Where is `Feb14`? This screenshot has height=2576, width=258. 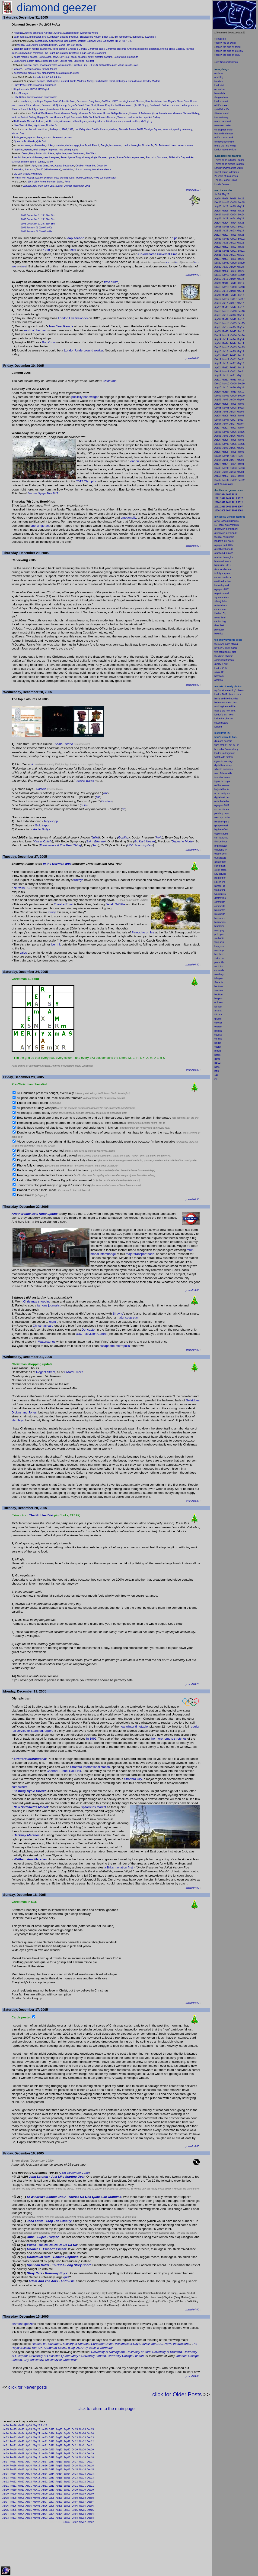
Feb14 is located at coordinates (13, 2473).